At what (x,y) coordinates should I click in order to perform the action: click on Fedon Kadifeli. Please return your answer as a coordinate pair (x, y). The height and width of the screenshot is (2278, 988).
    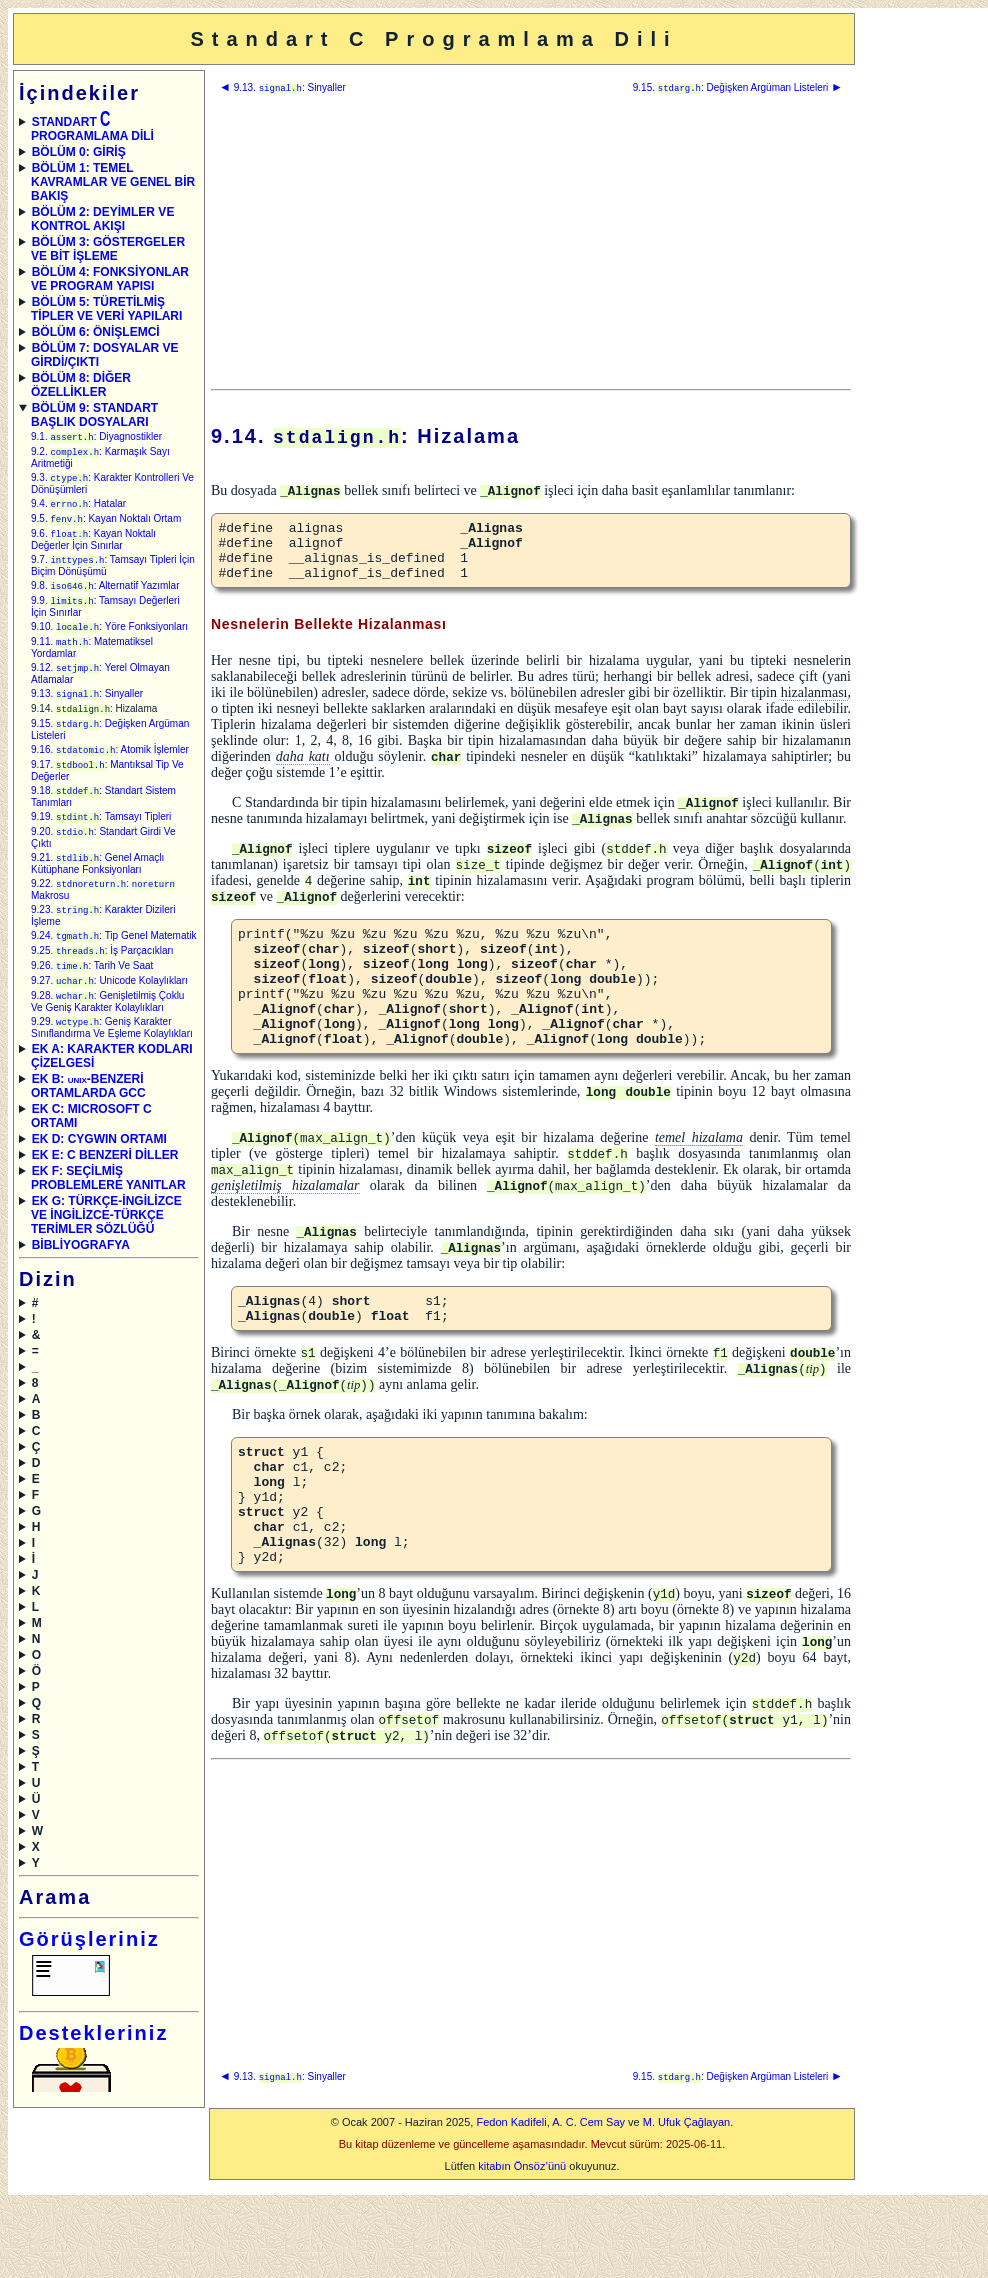
    Looking at the image, I should click on (511, 2205).